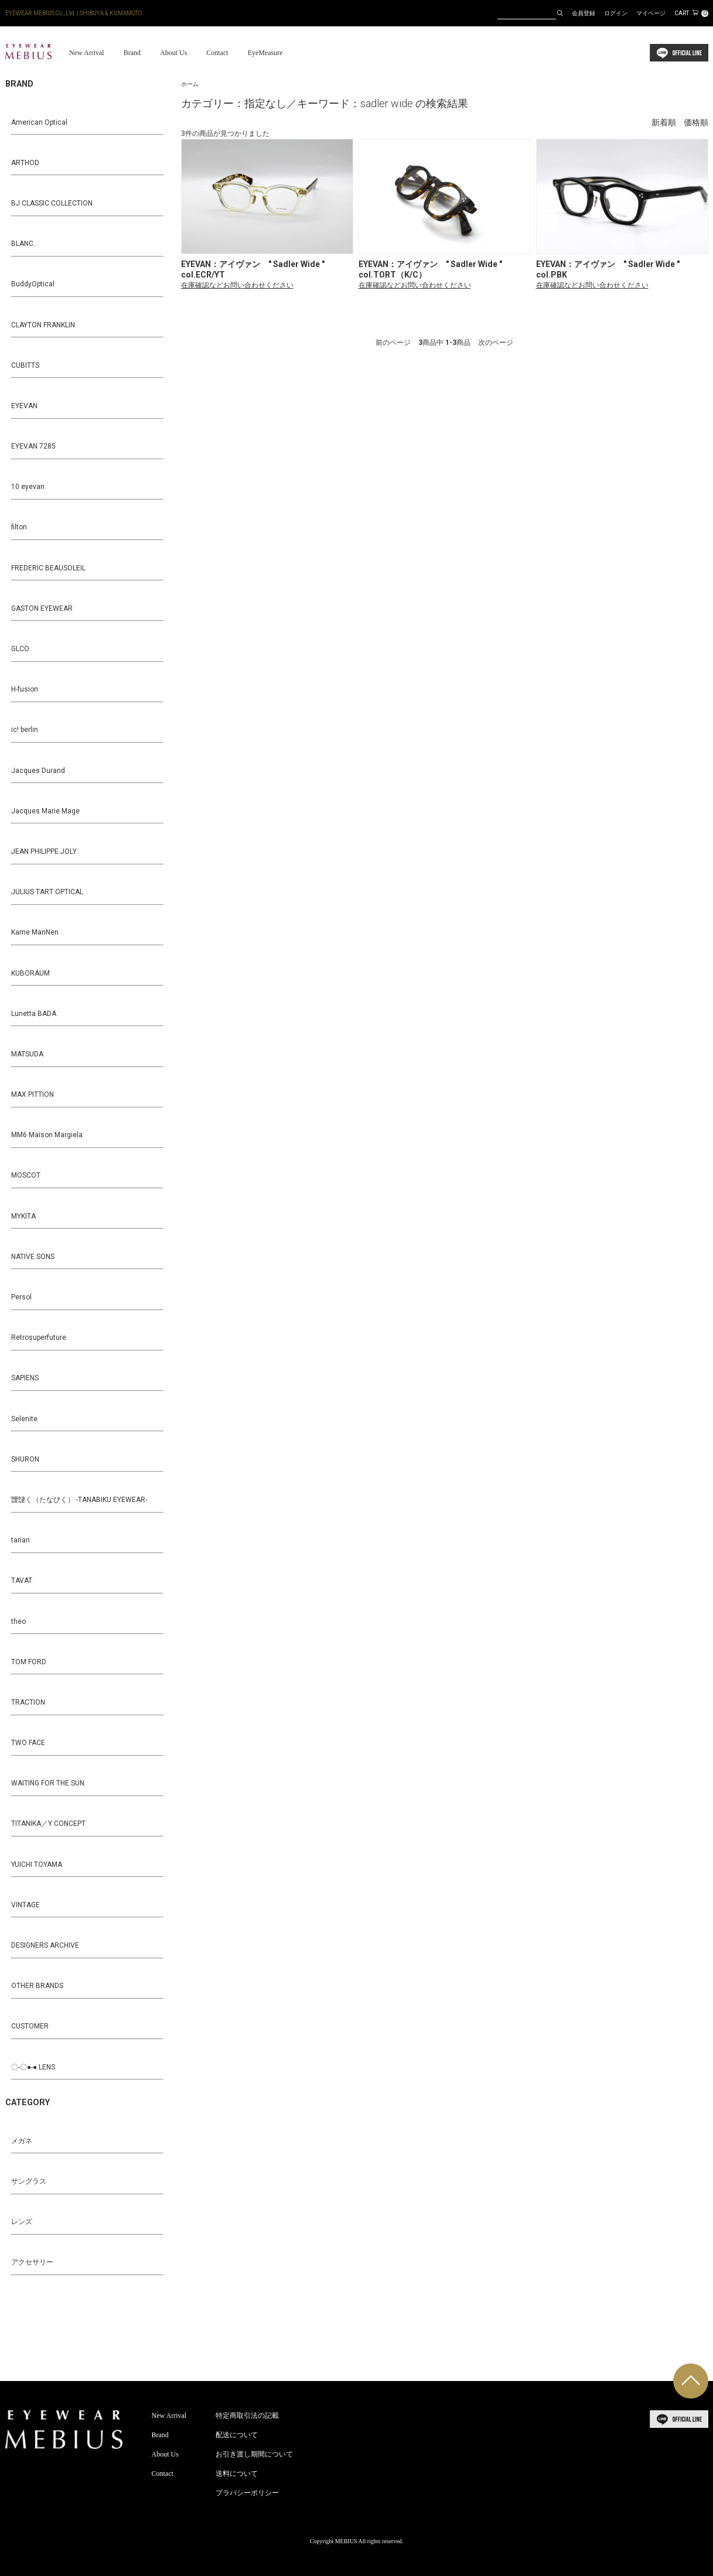  I want to click on BJ CLASSIC COLLECTION, so click(52, 203).